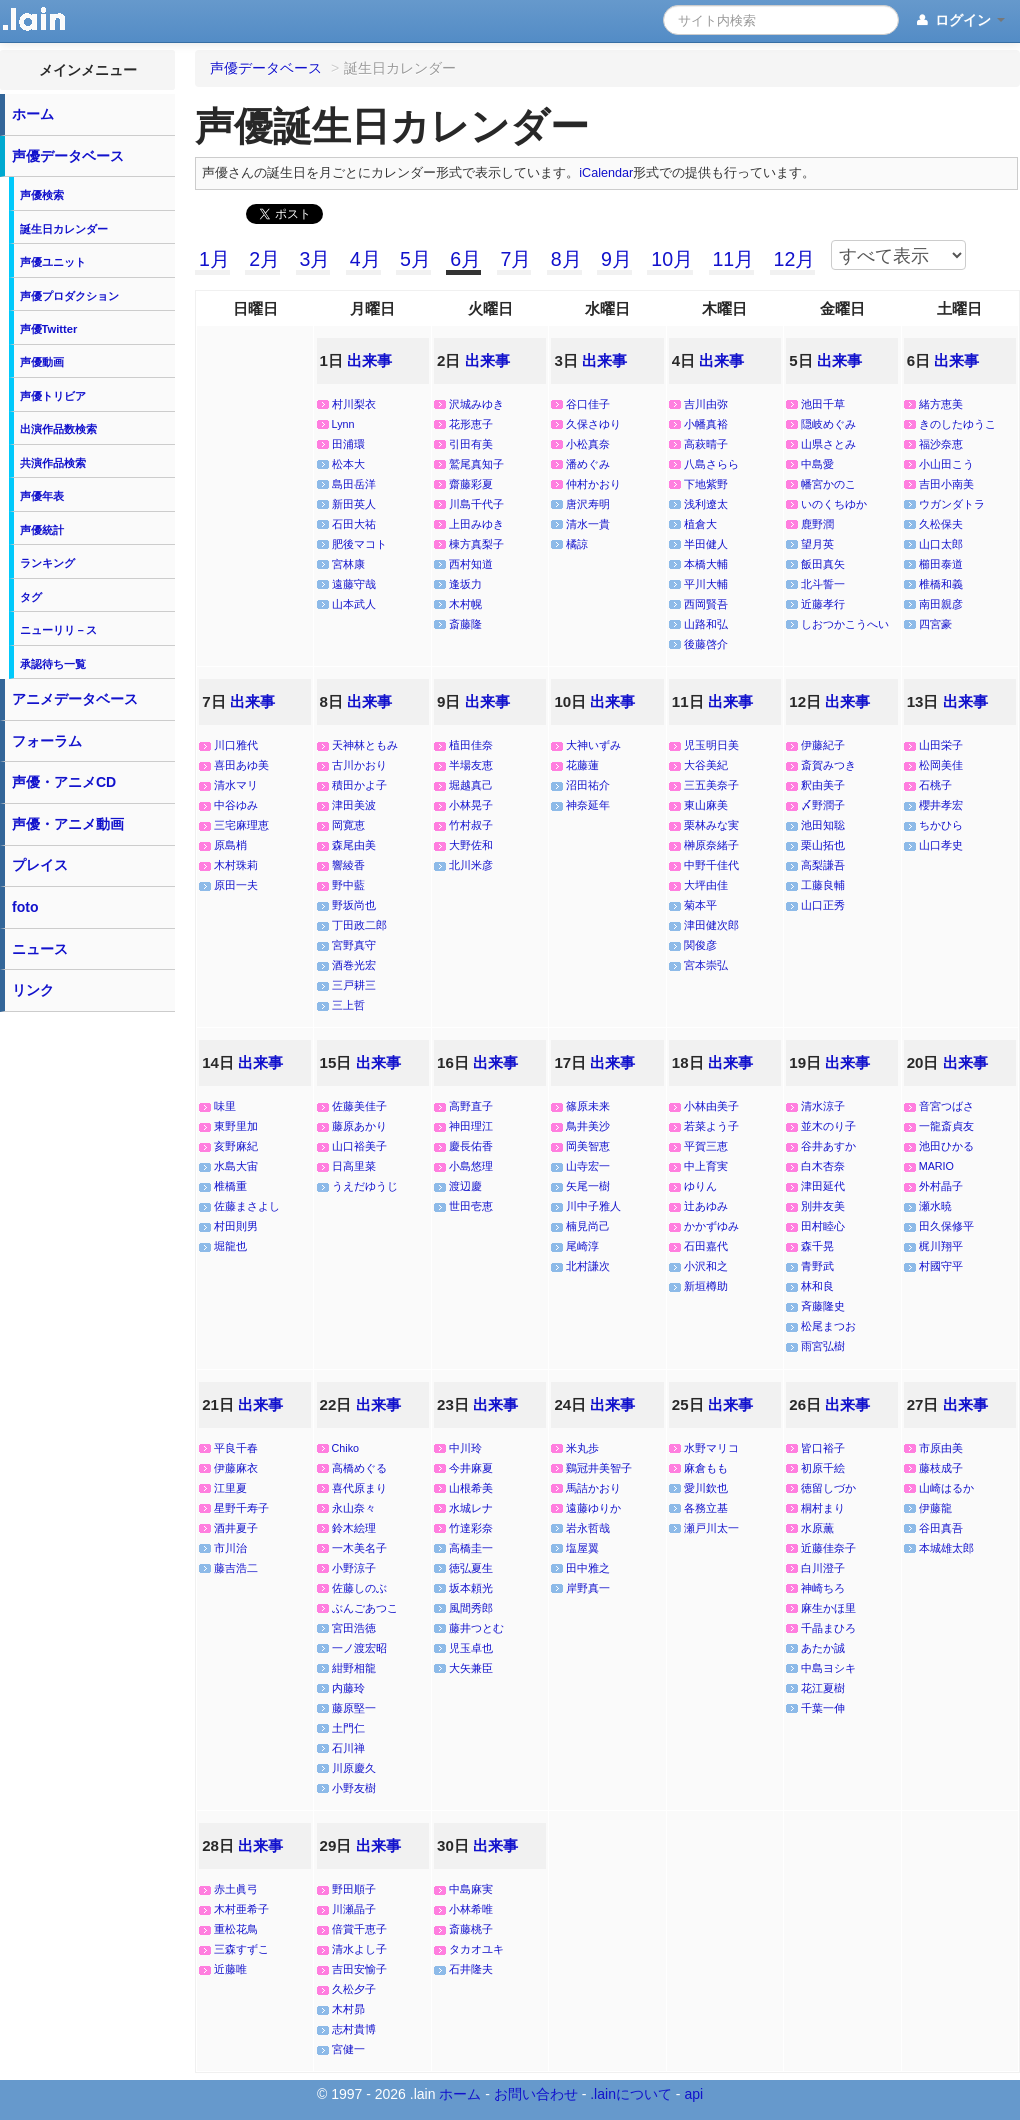 This screenshot has width=1020, height=2120. Describe the element at coordinates (236, 1889) in the screenshot. I see `赤土眞弓` at that location.